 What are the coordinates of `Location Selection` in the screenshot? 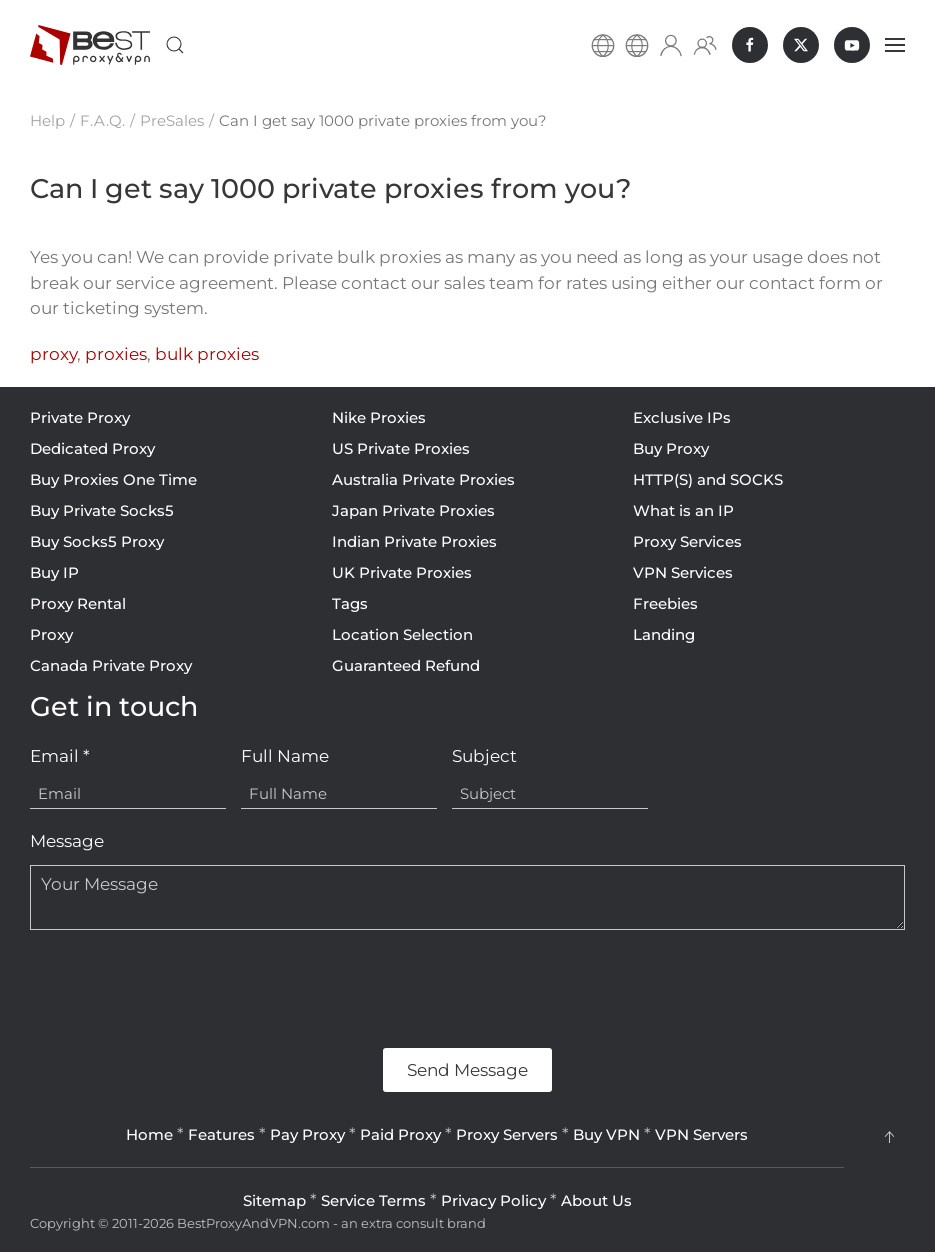 It's located at (402, 634).